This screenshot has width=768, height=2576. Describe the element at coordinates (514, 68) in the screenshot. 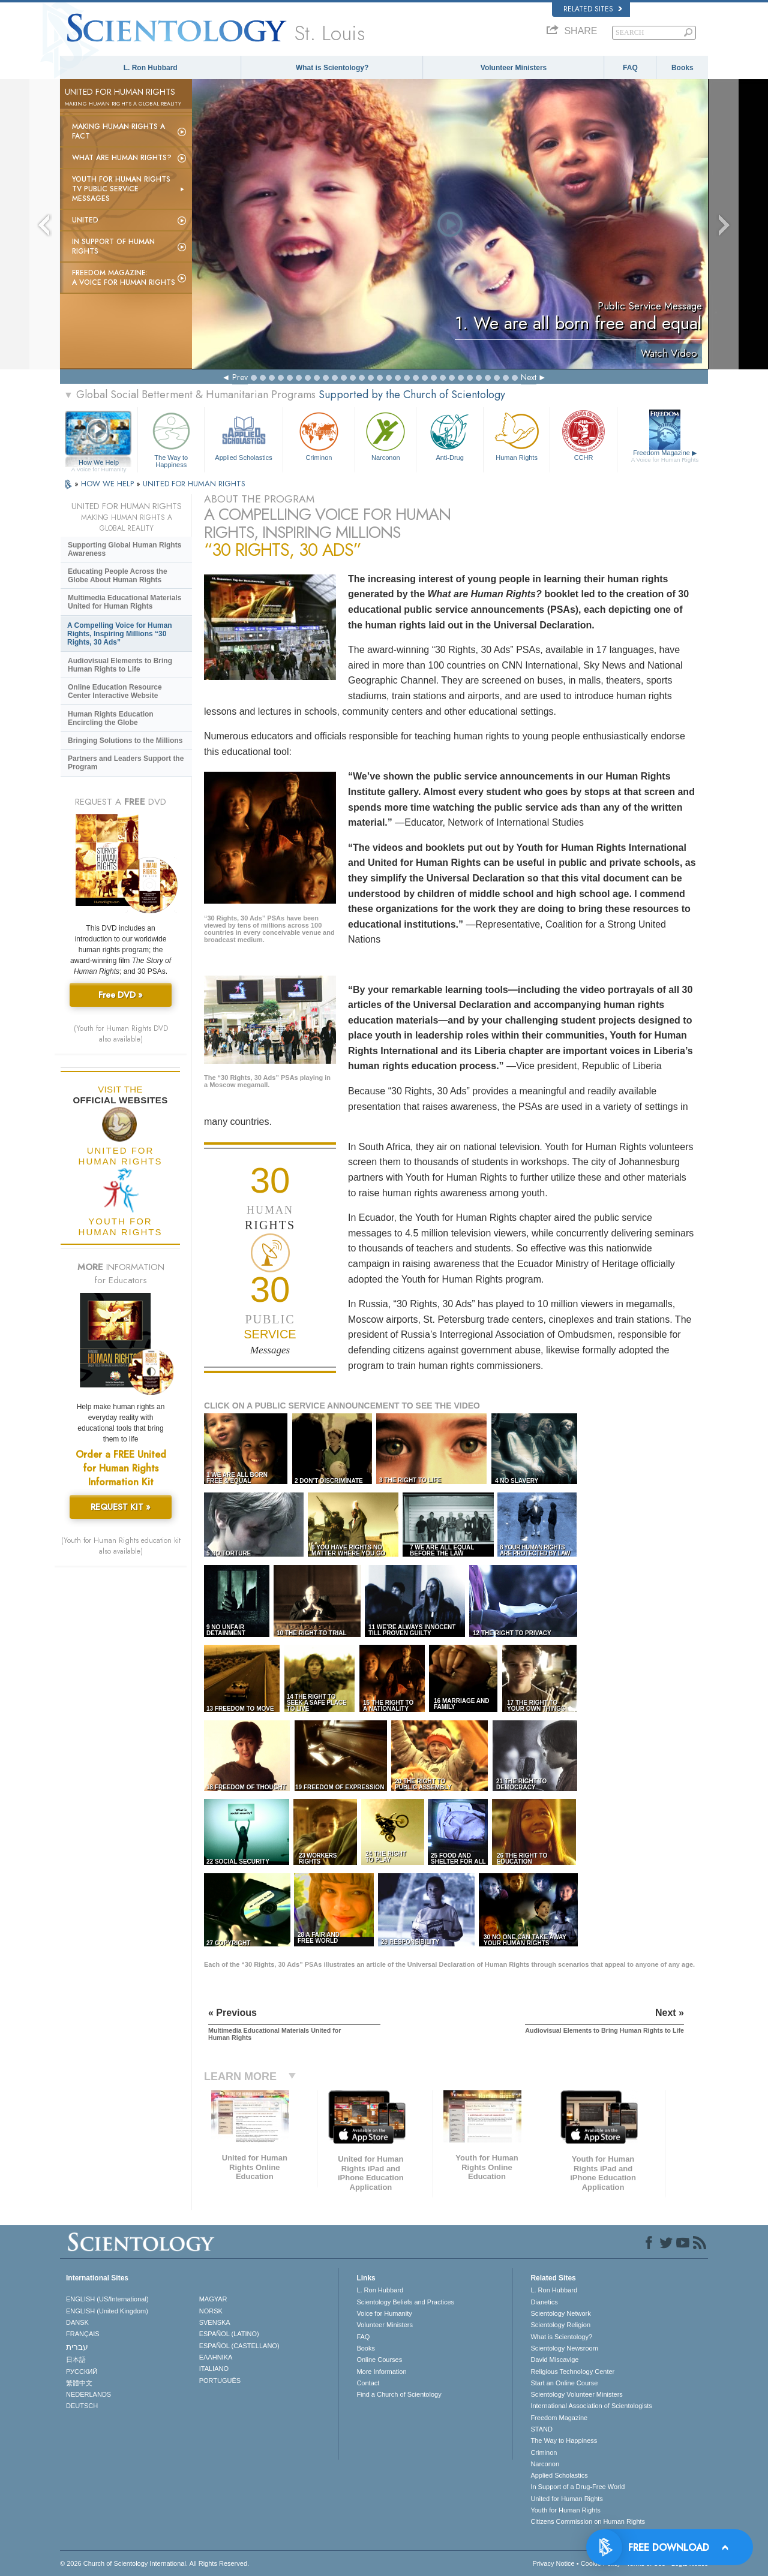

I see `Volunteer Ministers` at that location.